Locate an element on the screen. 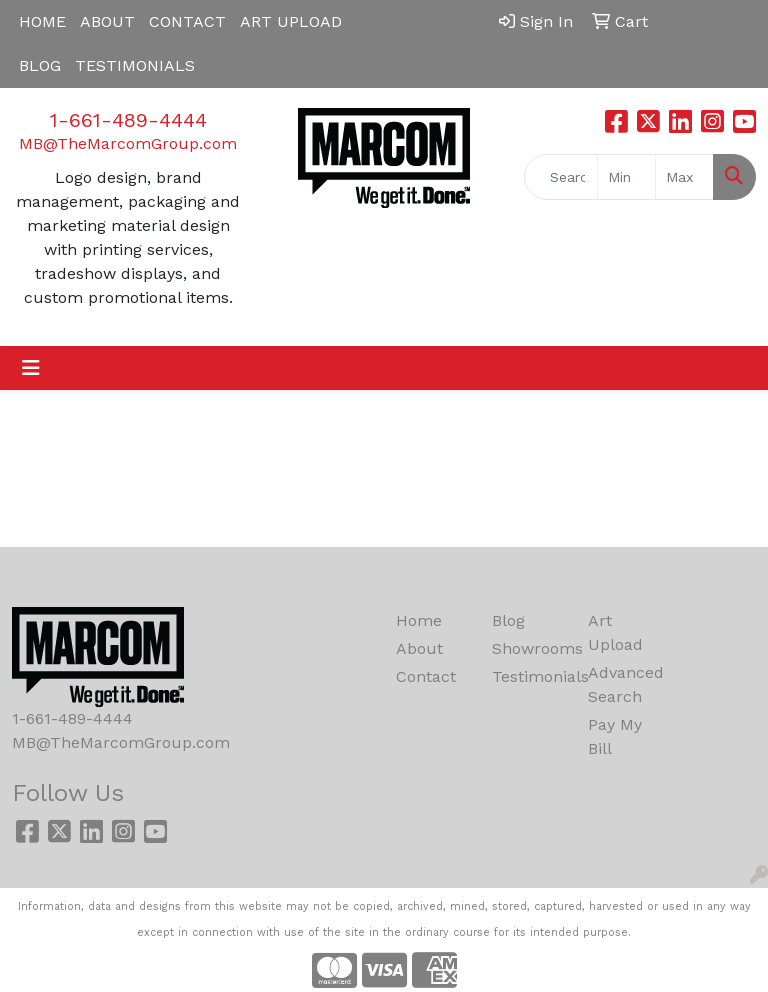 The height and width of the screenshot is (992, 768). CONTACT is located at coordinates (187, 21).